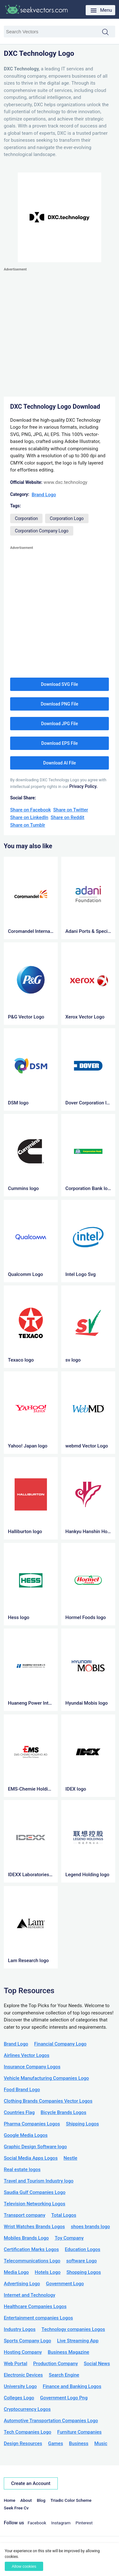 The image size is (119, 2576). I want to click on Facebook, so click(37, 2522).